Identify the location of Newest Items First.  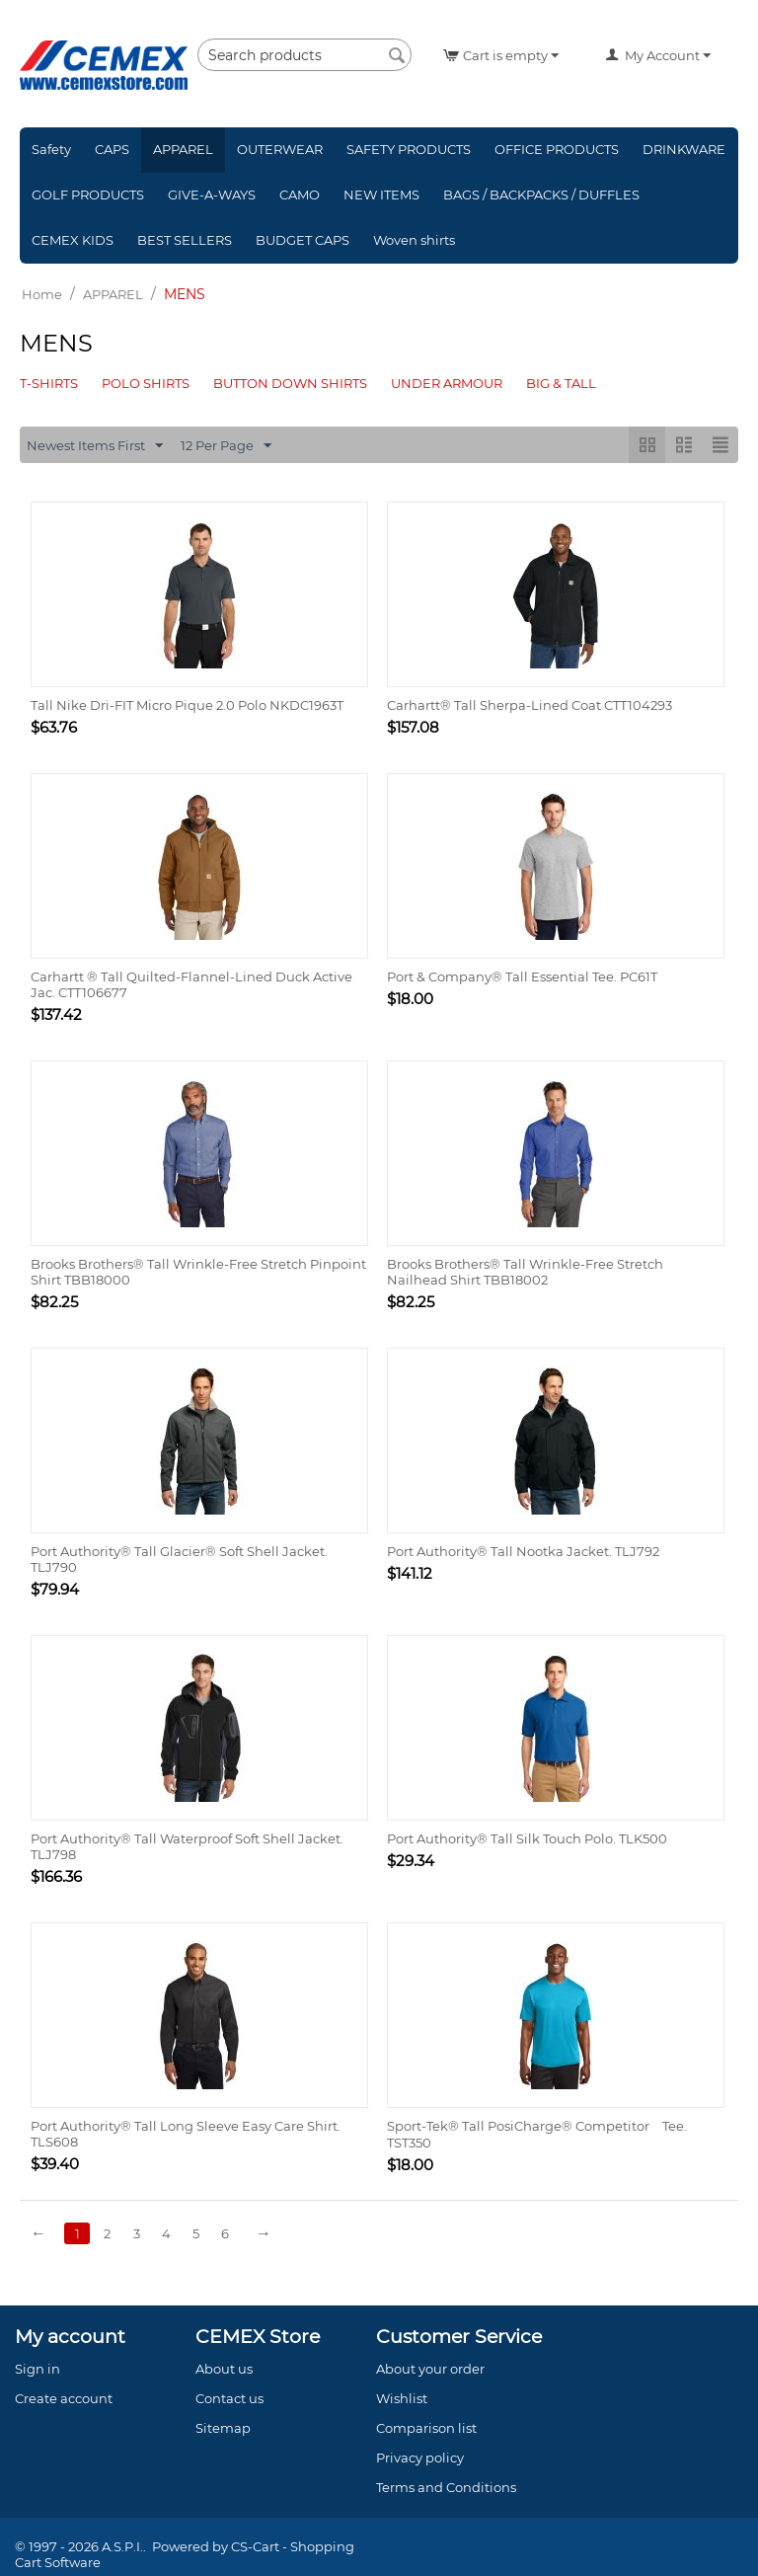
(95, 446).